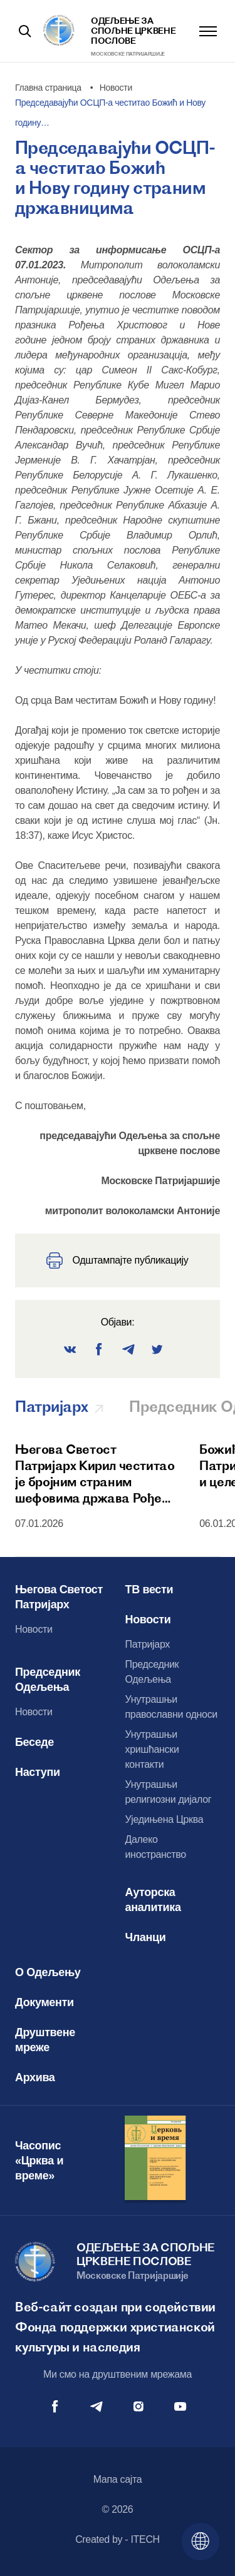  What do you see at coordinates (117, 2539) in the screenshot?
I see `Created by - ITECH` at bounding box center [117, 2539].